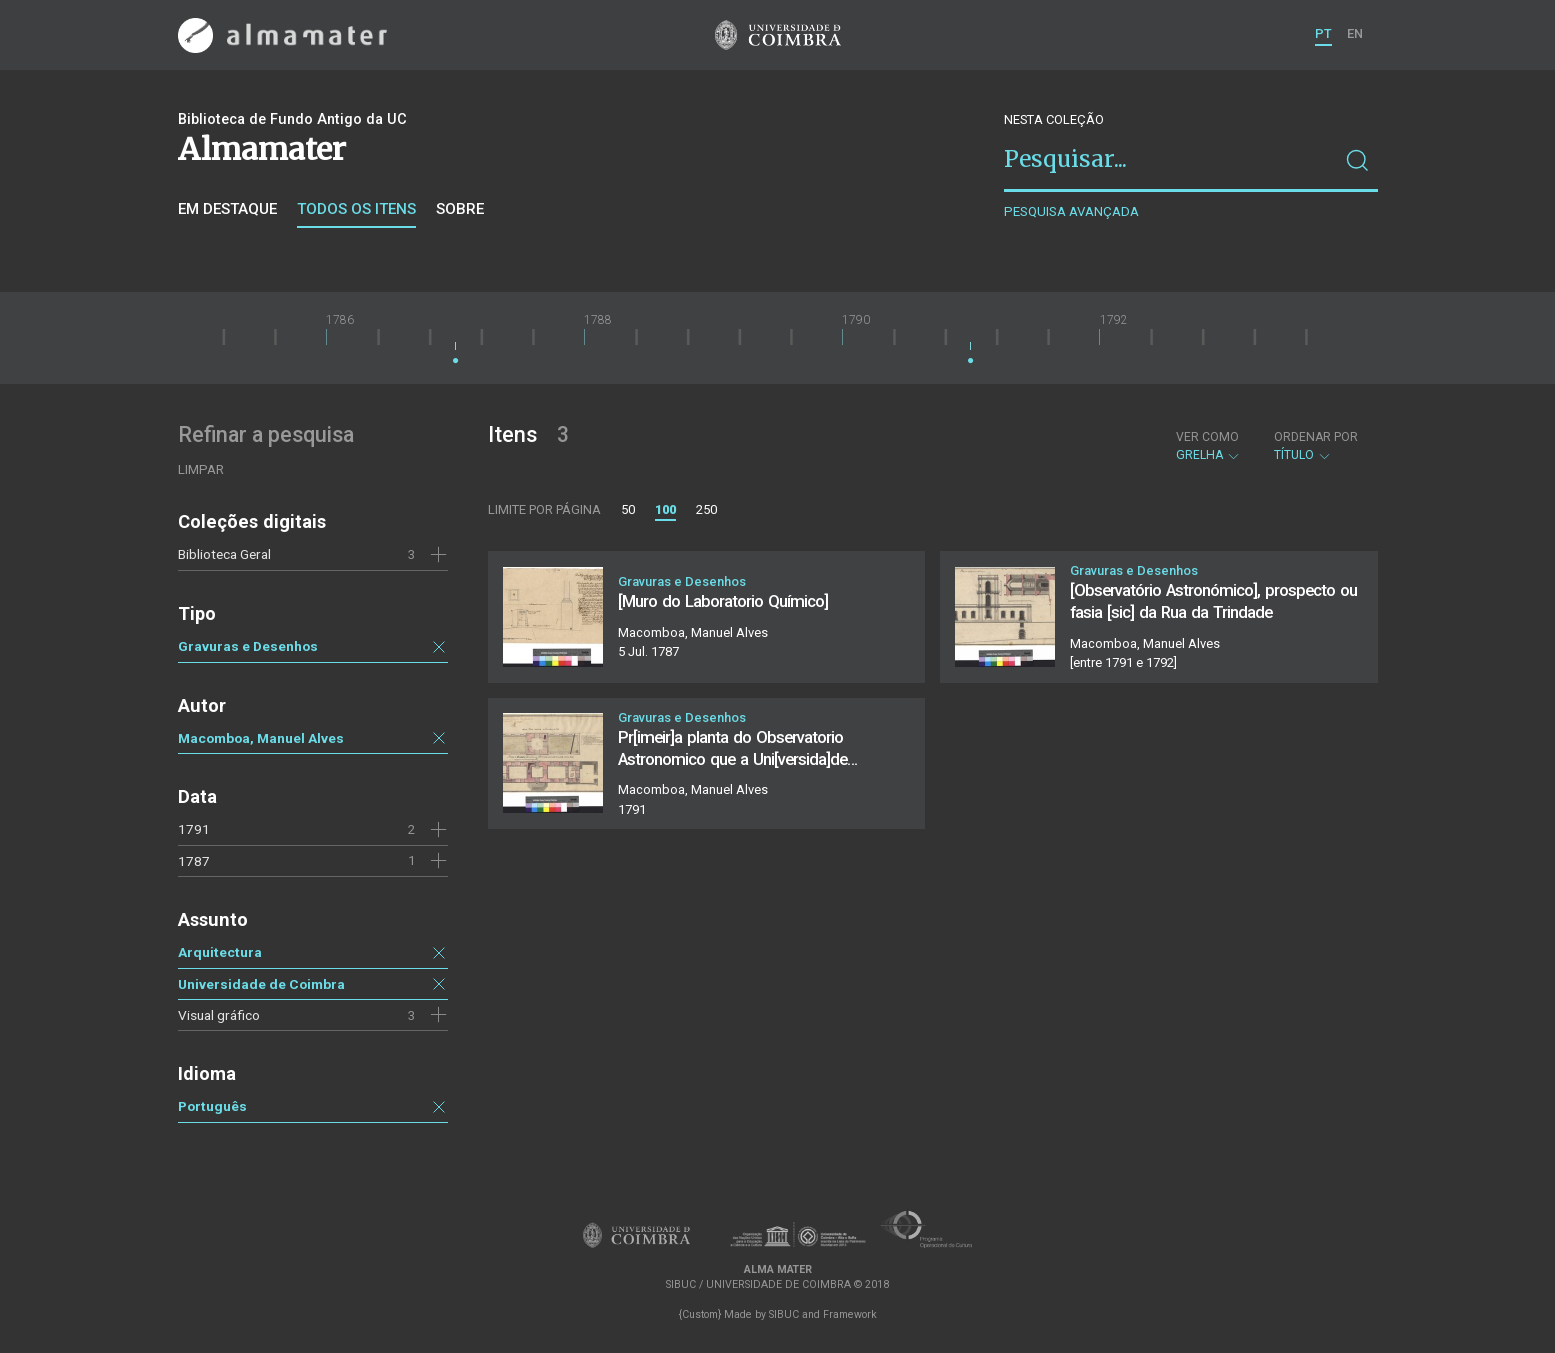 The height and width of the screenshot is (1353, 1555). I want to click on SIBUC, so click(784, 1314).